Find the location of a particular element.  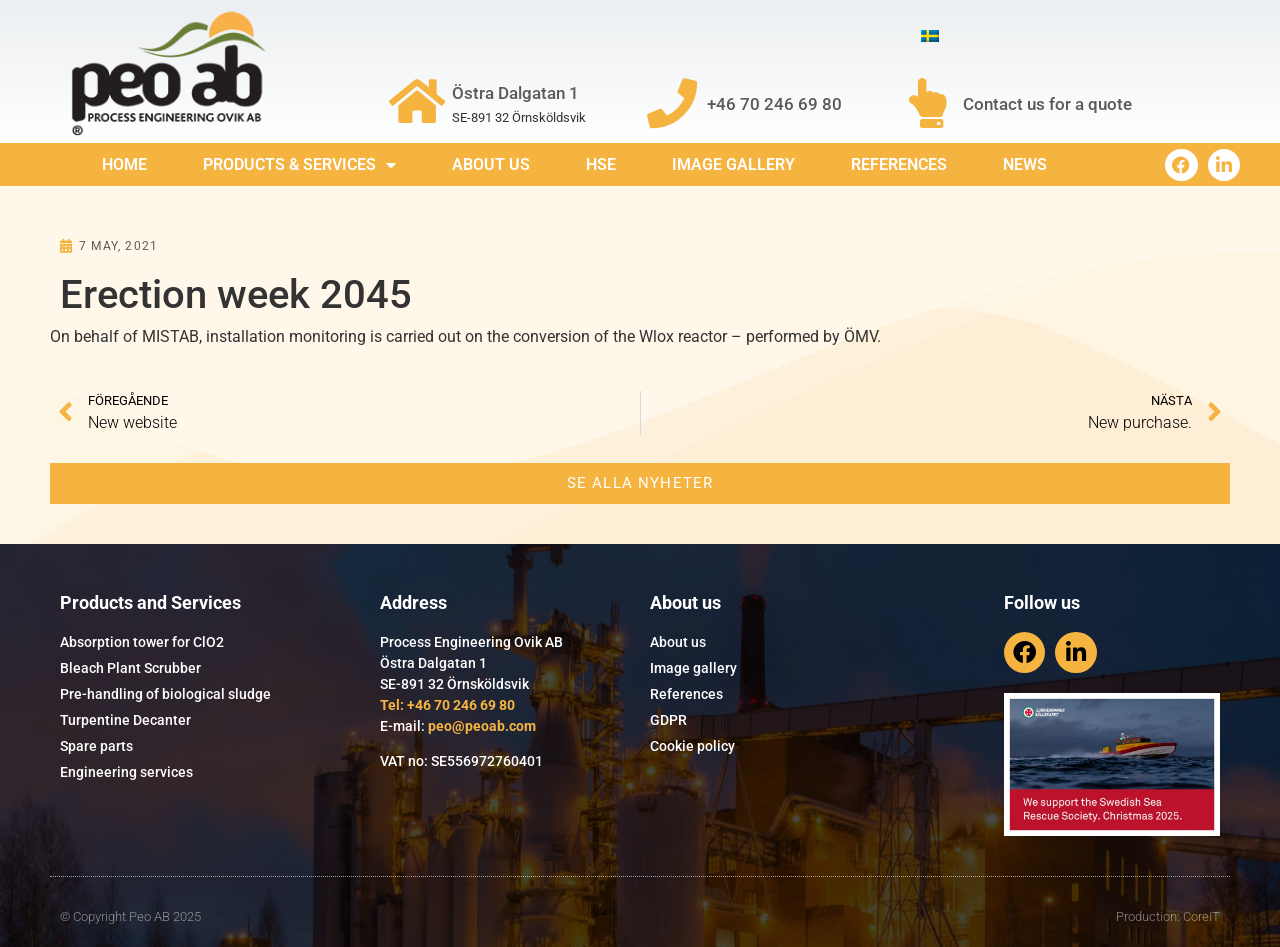

Home is located at coordinates (124, 164).